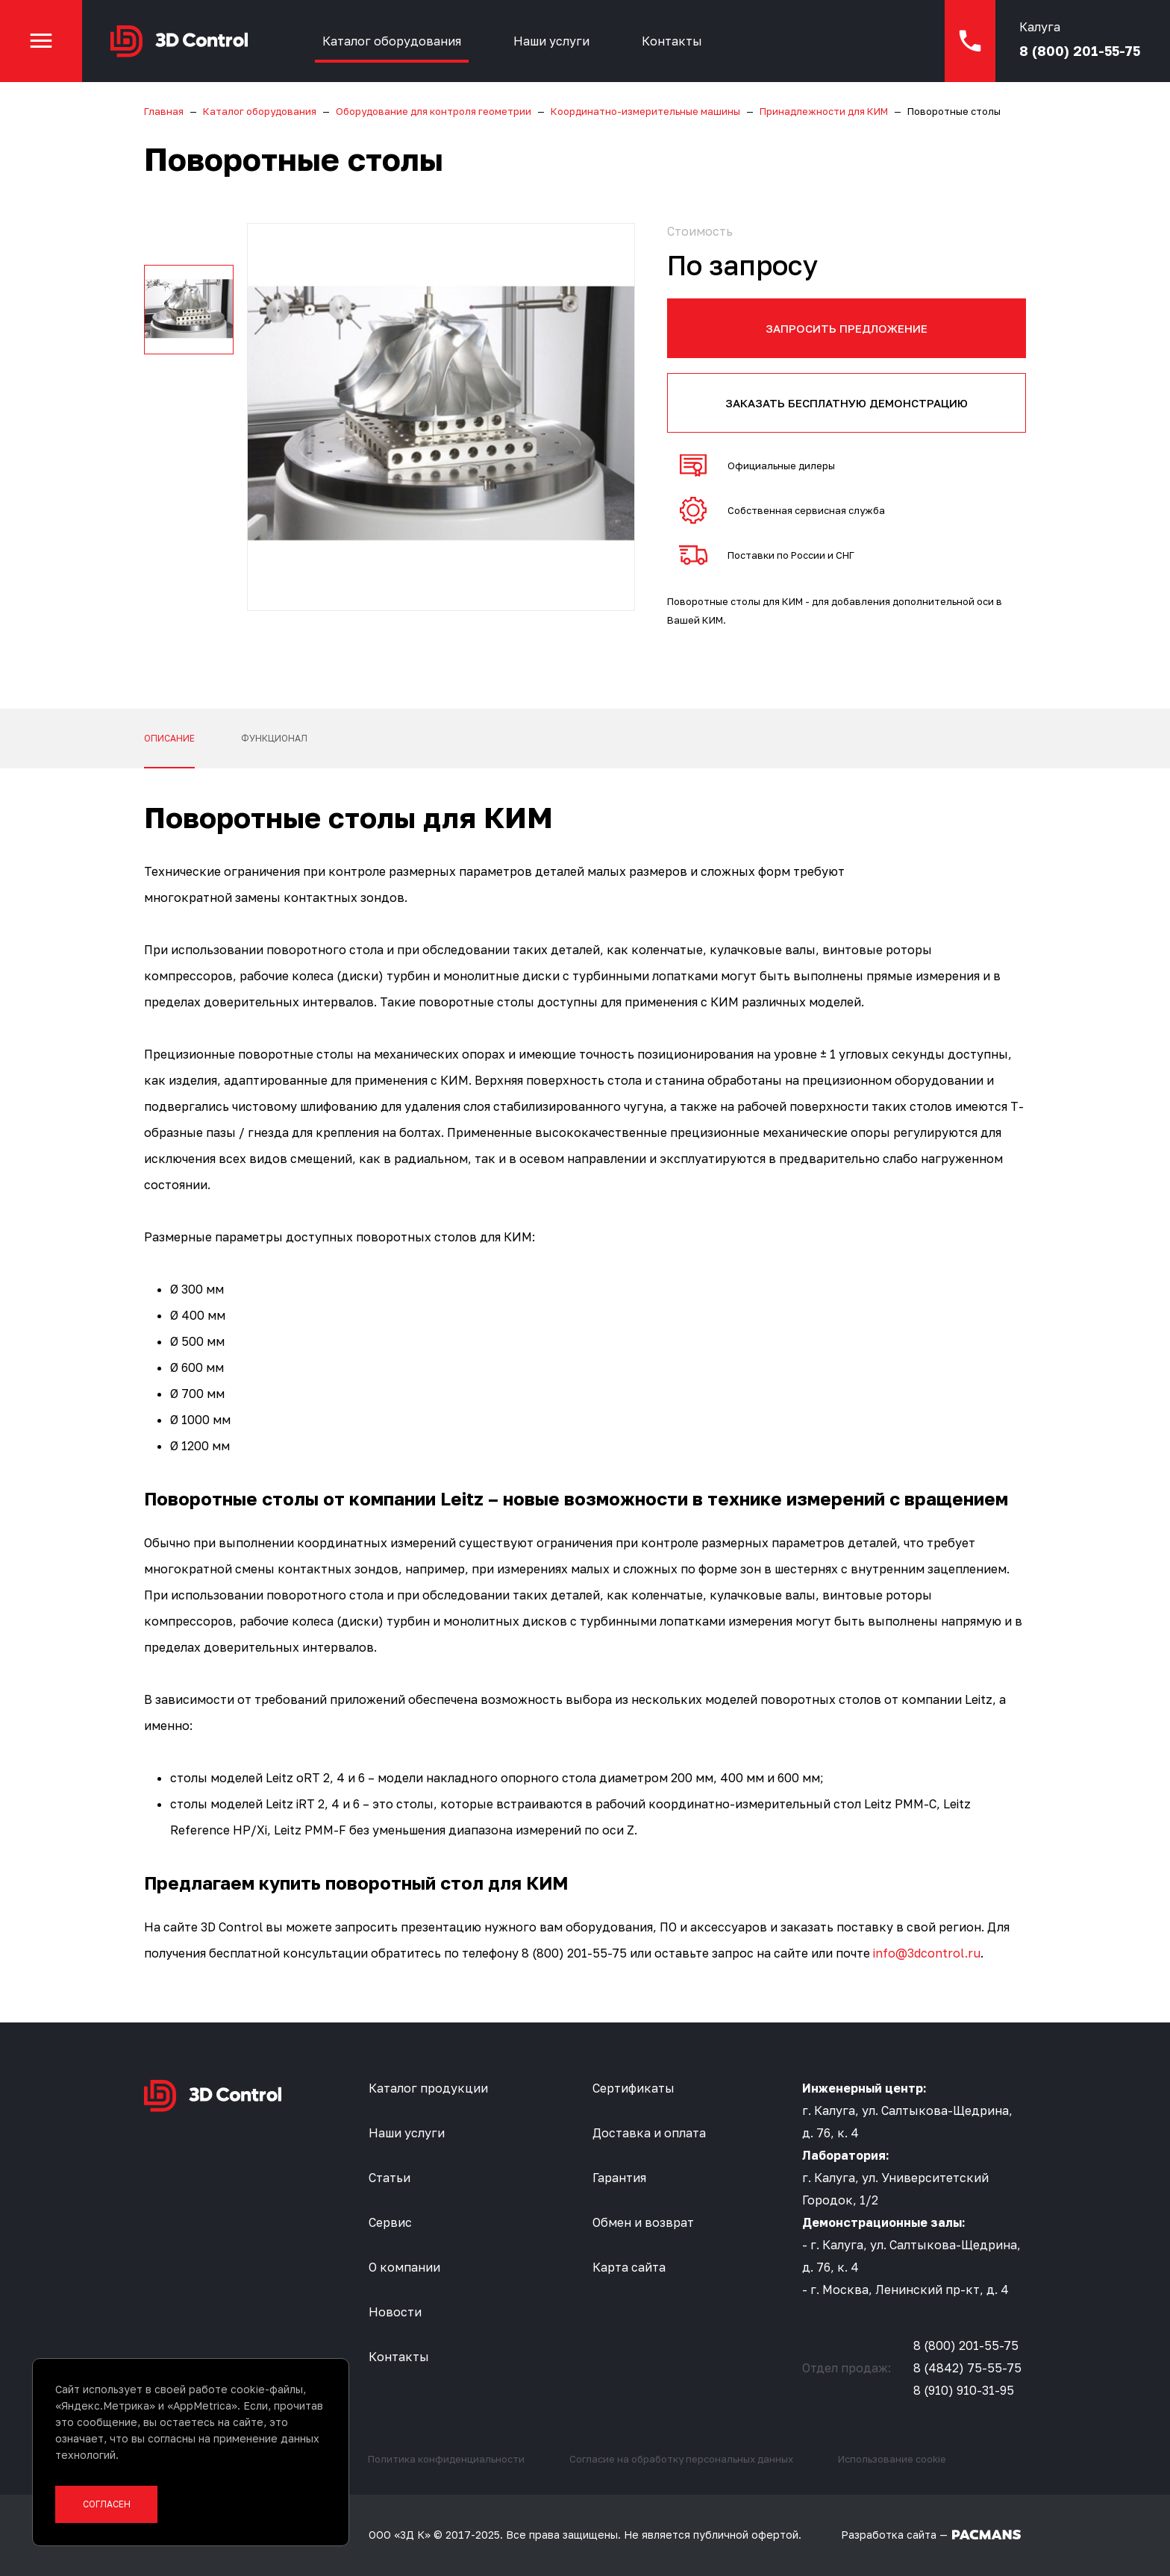  I want to click on Контакты, so click(672, 41).